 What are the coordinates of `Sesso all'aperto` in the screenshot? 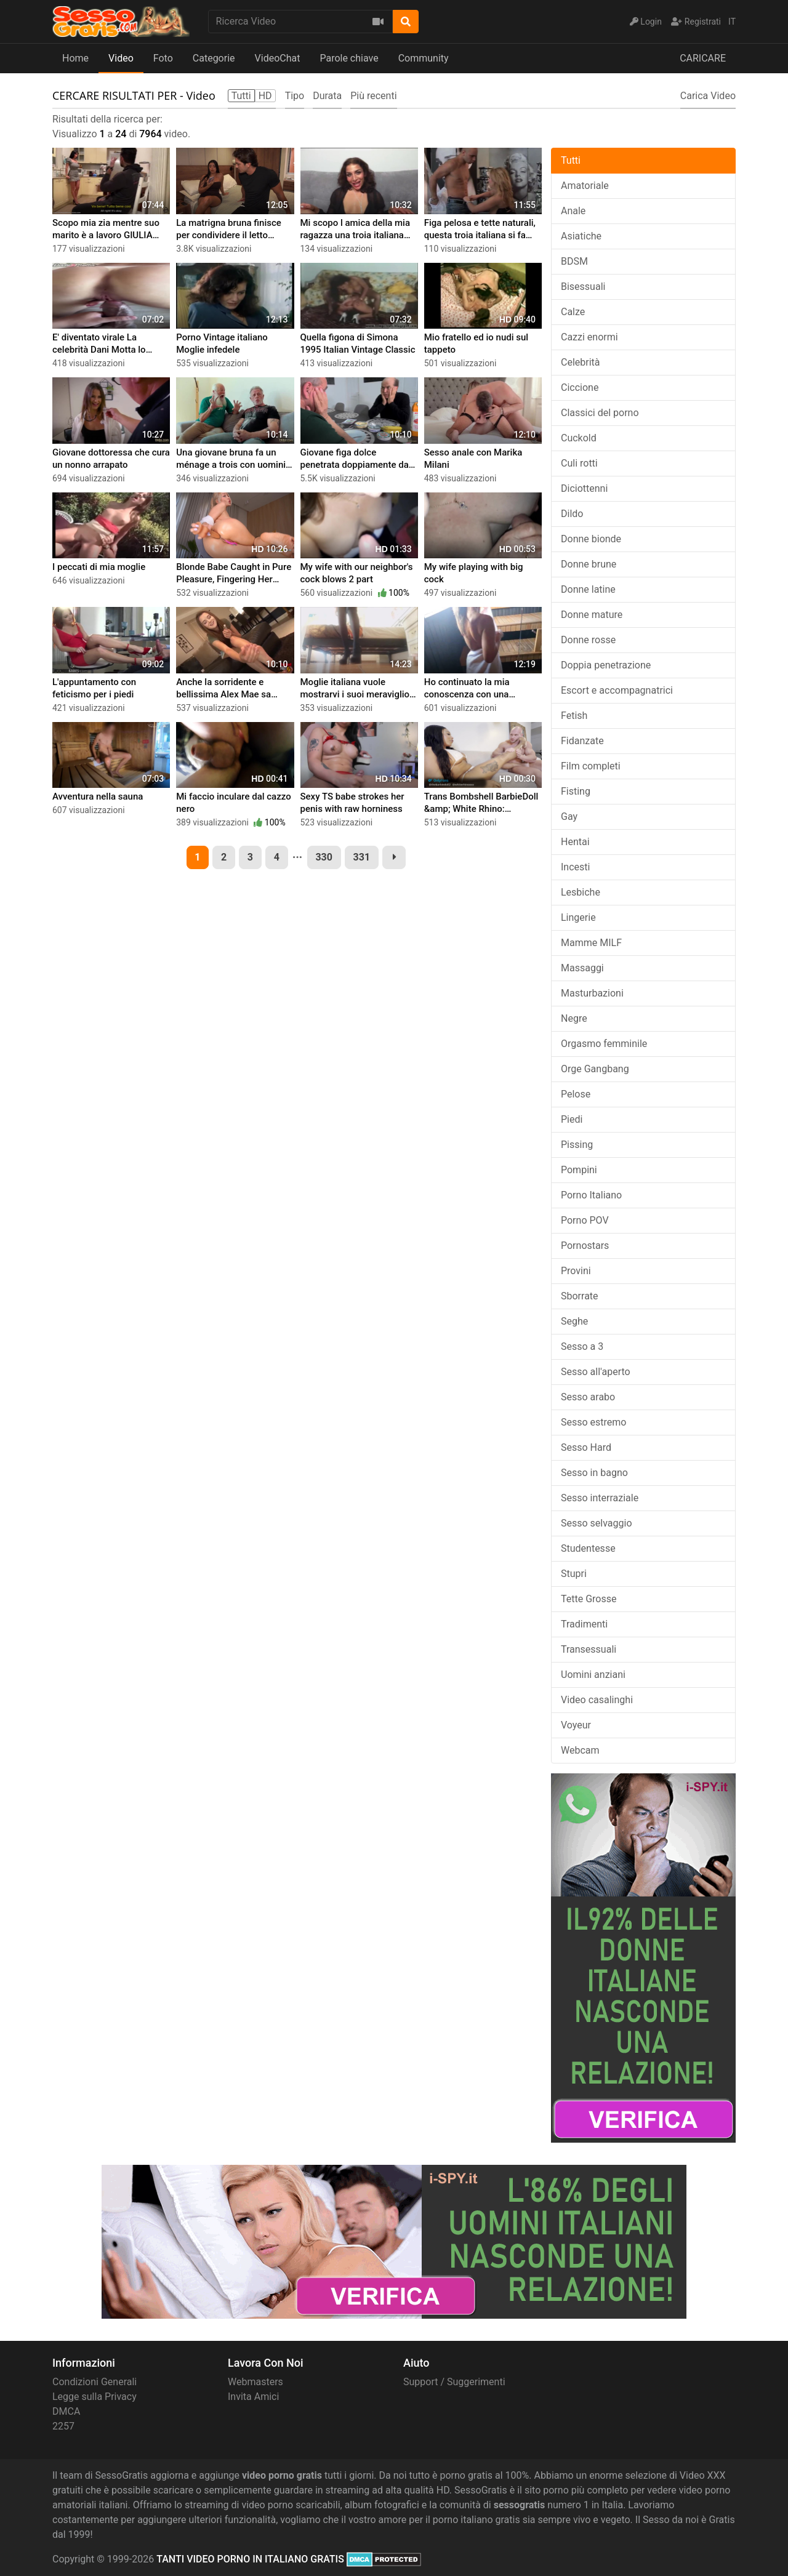 It's located at (595, 1372).